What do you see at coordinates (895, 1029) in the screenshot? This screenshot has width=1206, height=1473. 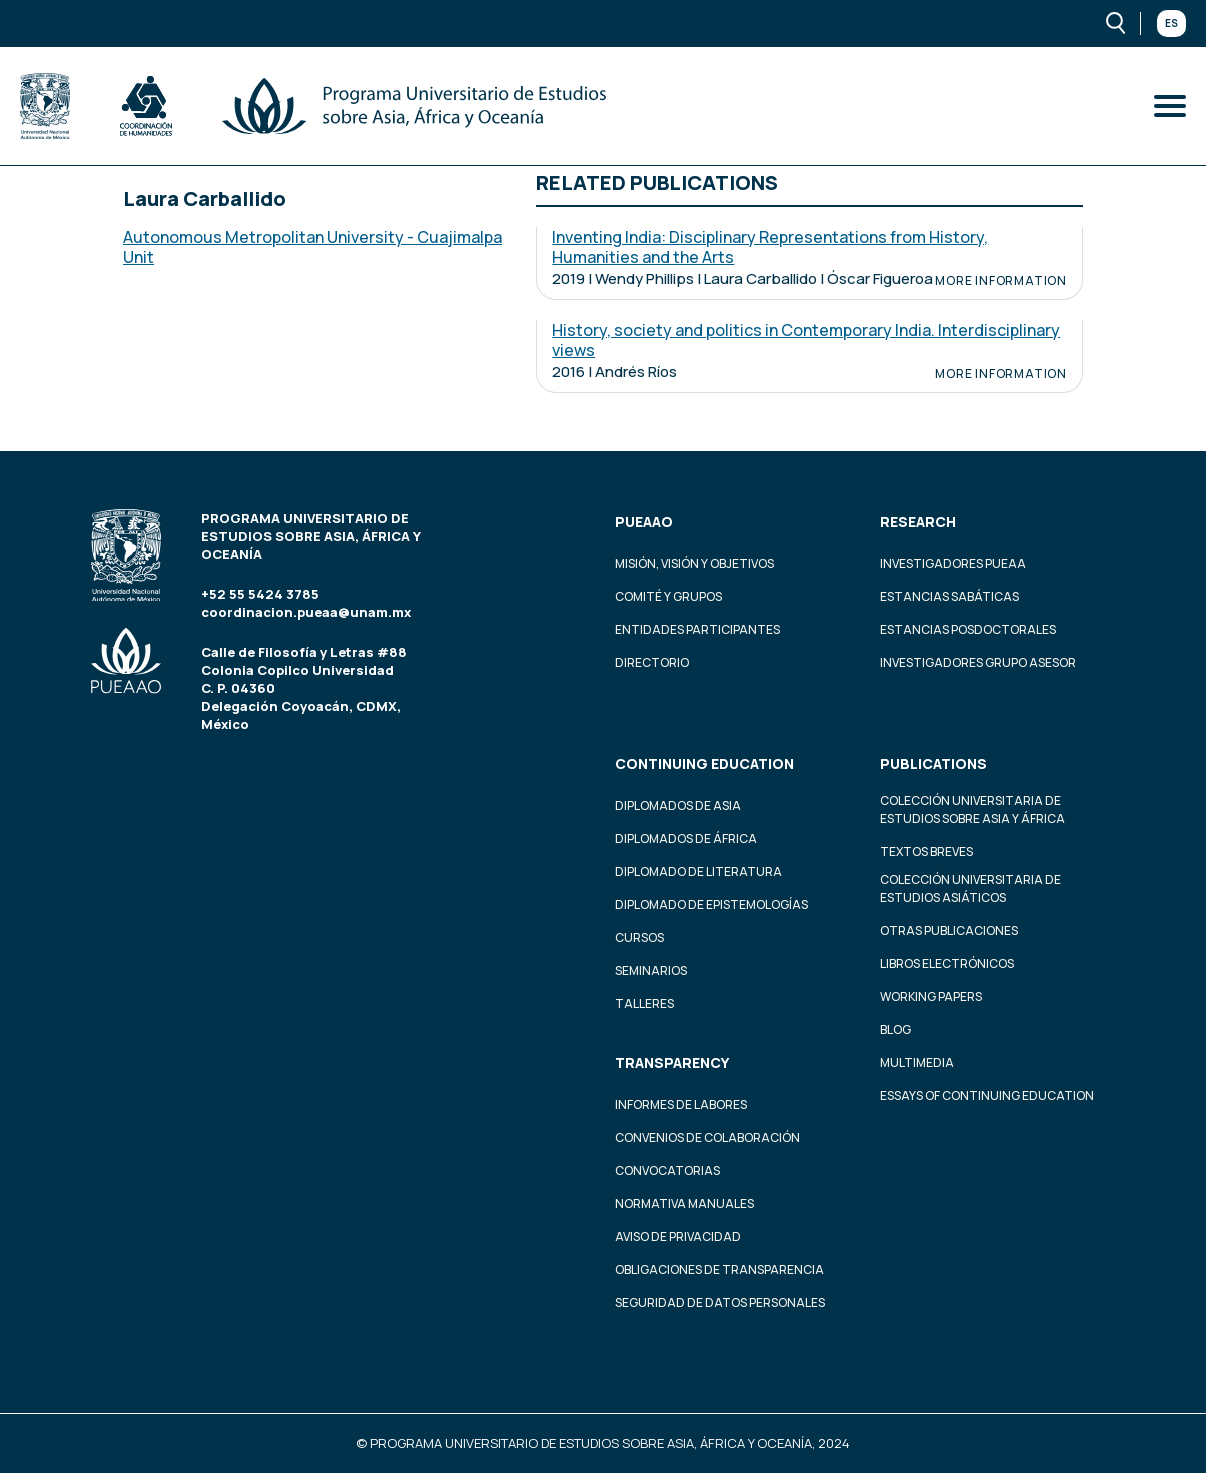 I see `Blog` at bounding box center [895, 1029].